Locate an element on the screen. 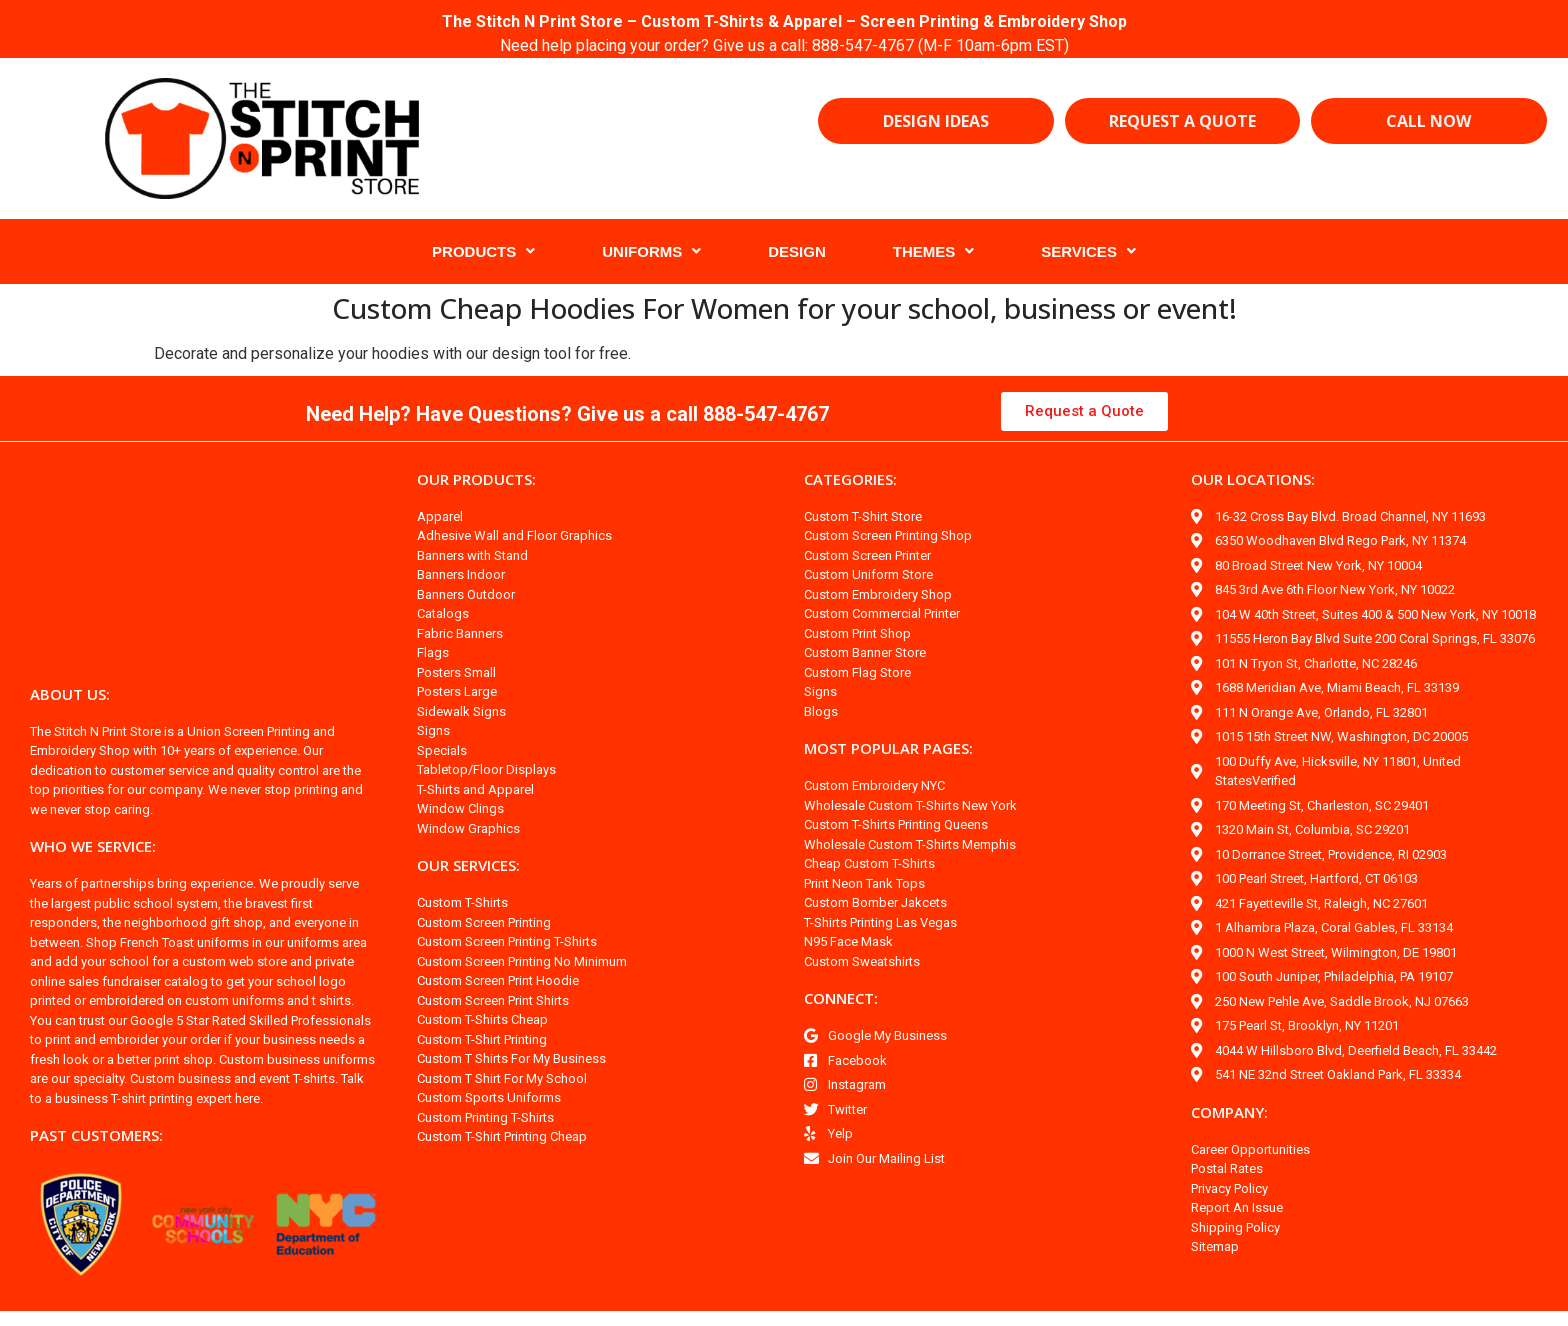 This screenshot has height=1326, width=1568. 888-547-4767 is located at coordinates (866, 45).